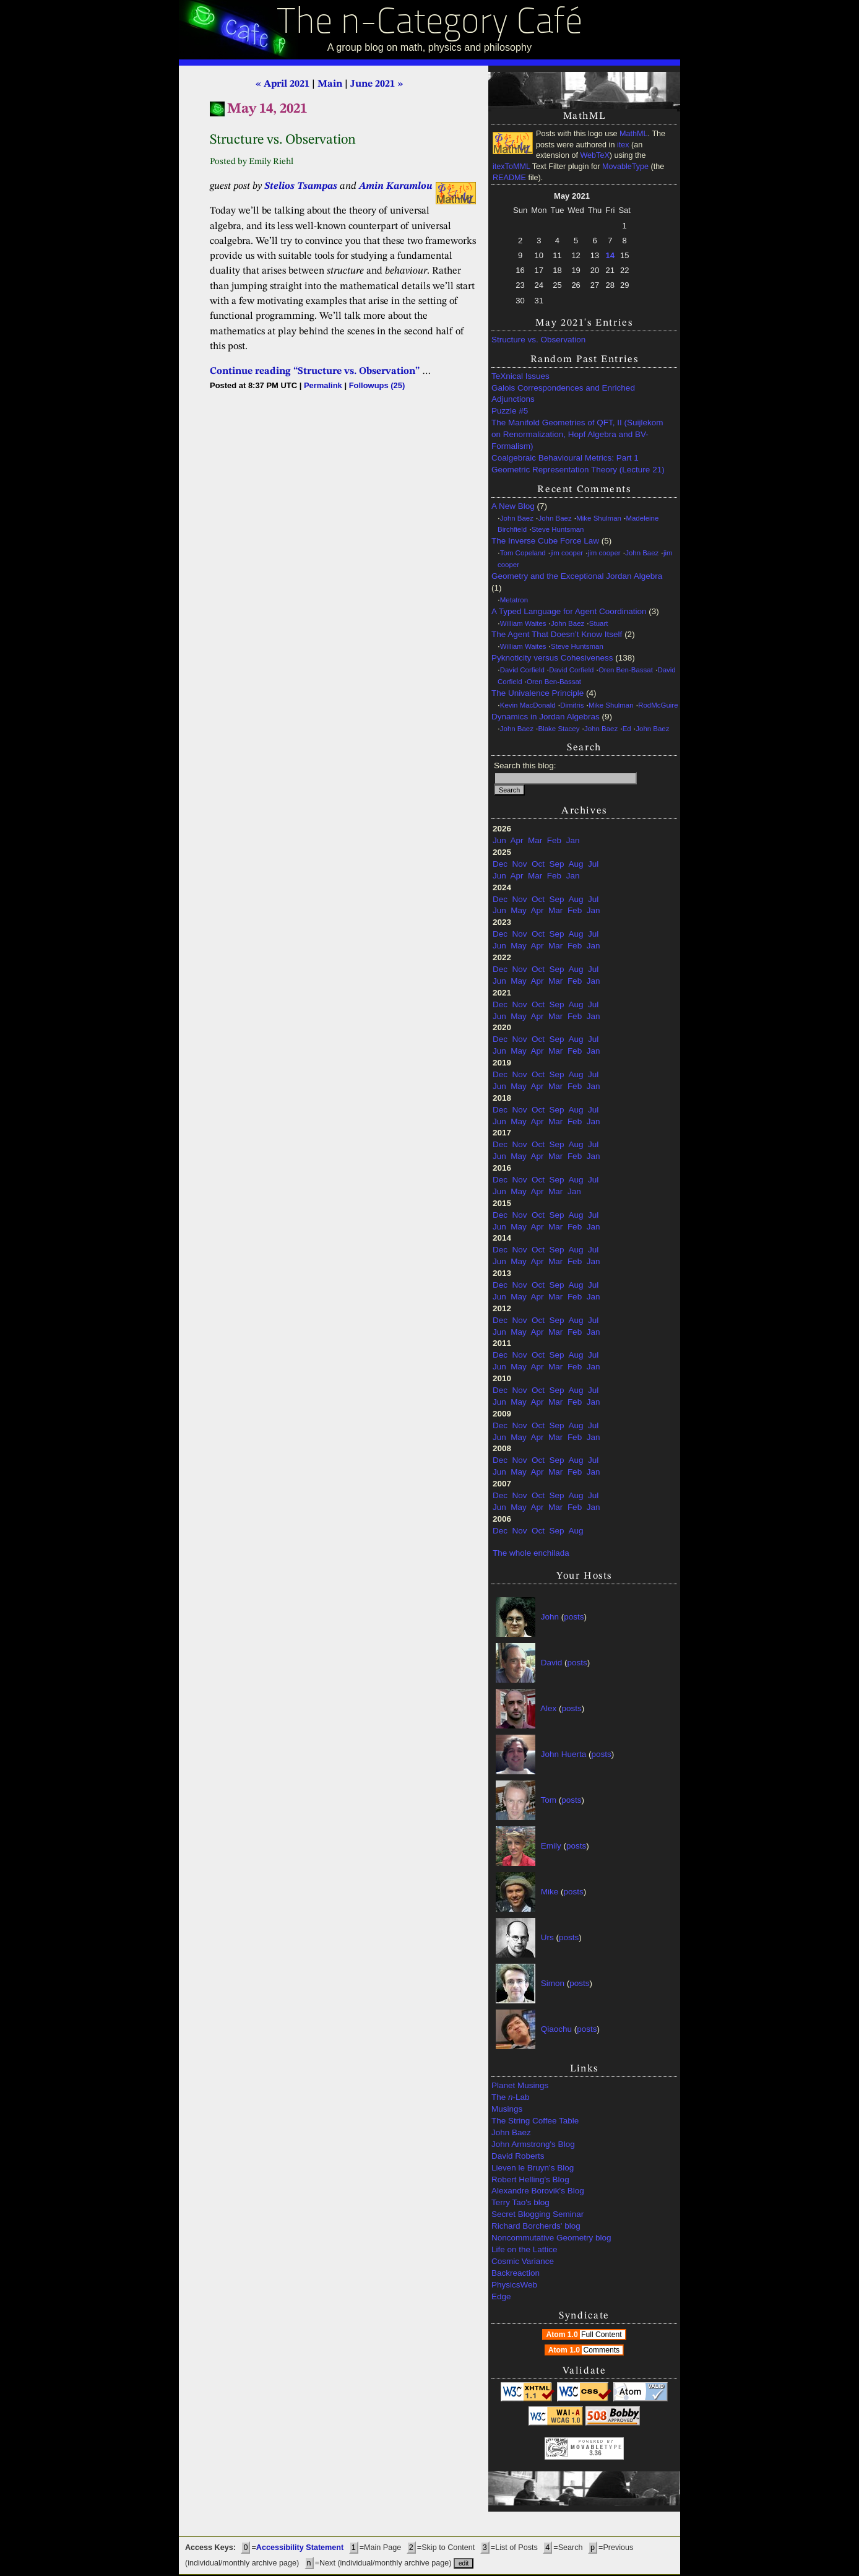 The height and width of the screenshot is (2576, 859). Describe the element at coordinates (573, 840) in the screenshot. I see `Jan` at that location.